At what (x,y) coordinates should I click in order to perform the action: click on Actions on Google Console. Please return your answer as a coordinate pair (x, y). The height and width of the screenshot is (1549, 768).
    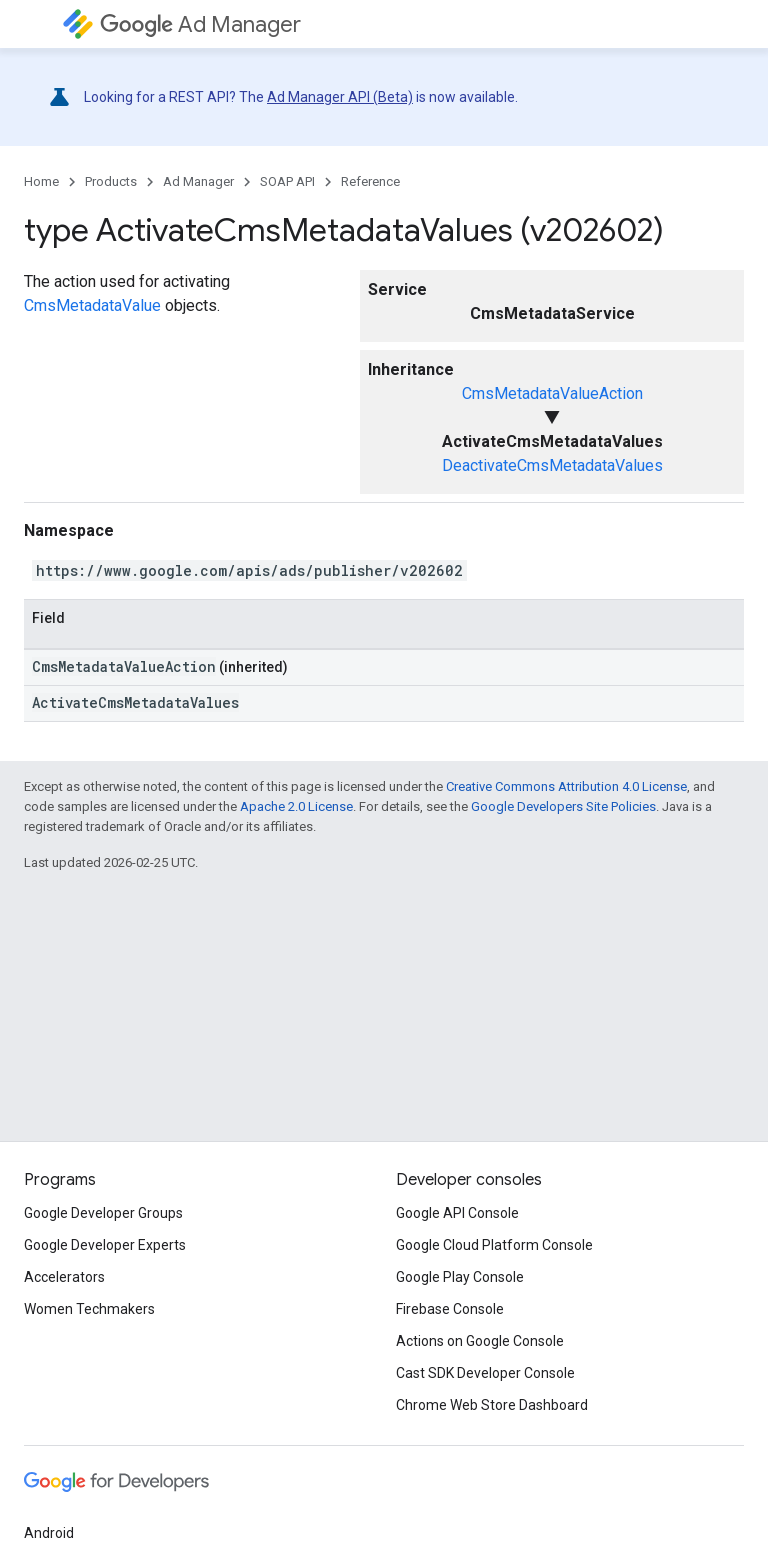
    Looking at the image, I should click on (480, 1341).